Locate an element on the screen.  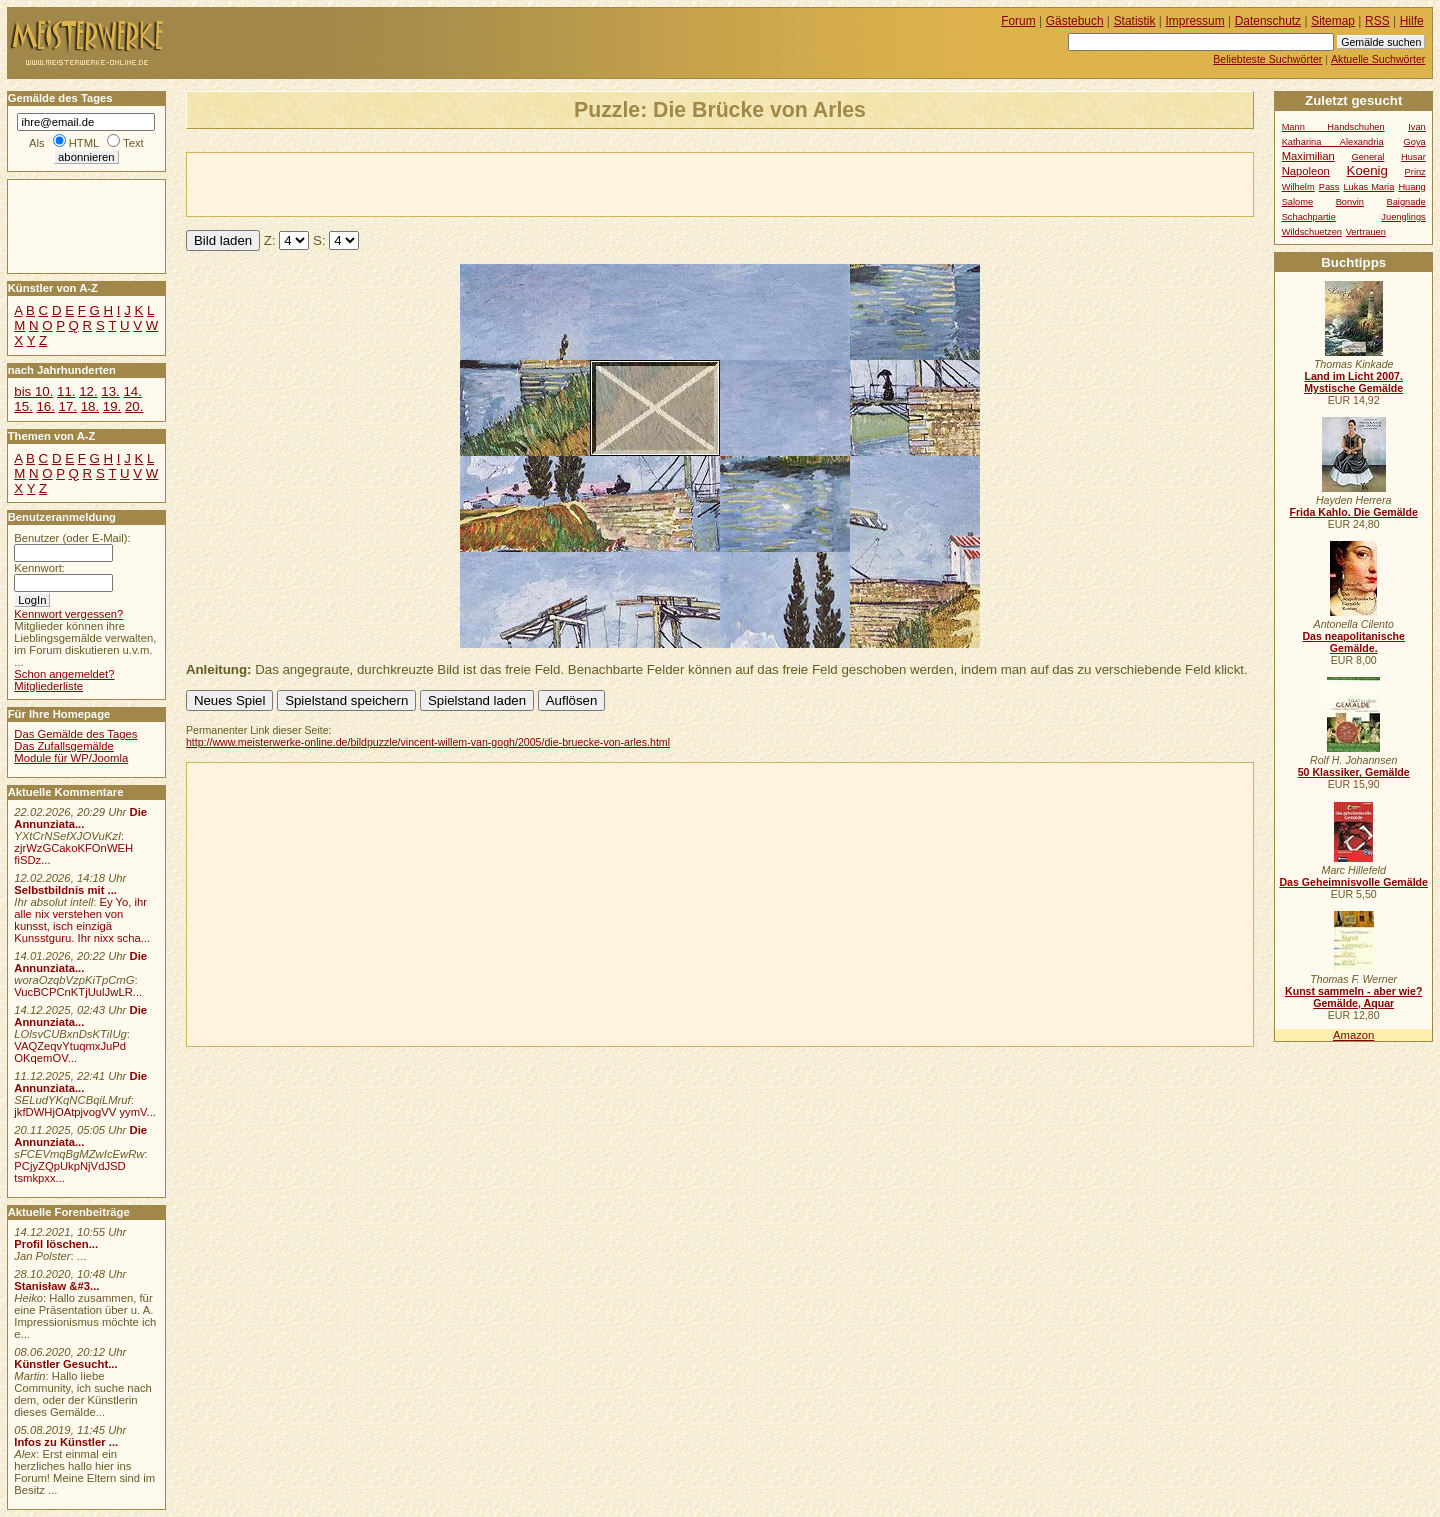
Ivan is located at coordinates (1417, 127).